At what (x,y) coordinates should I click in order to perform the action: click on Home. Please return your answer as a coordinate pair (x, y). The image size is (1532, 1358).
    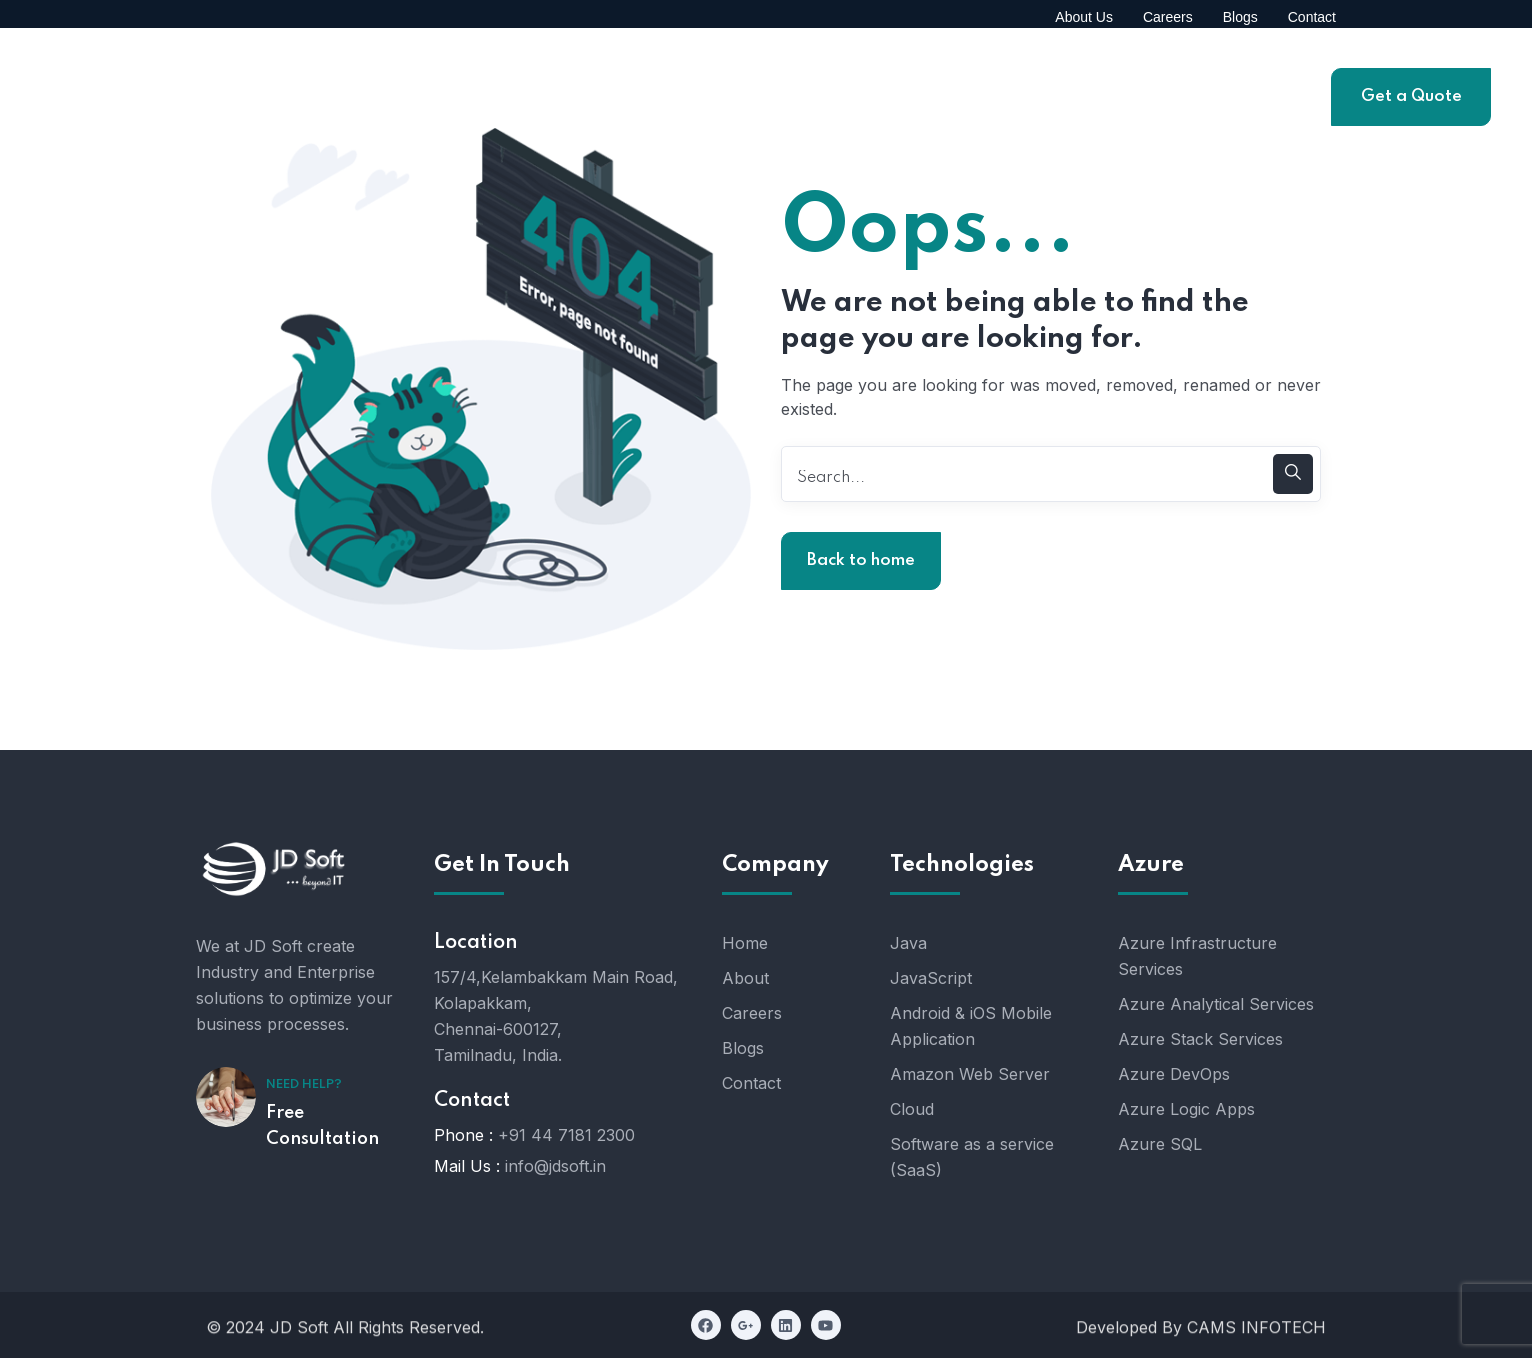
    Looking at the image, I should click on (745, 943).